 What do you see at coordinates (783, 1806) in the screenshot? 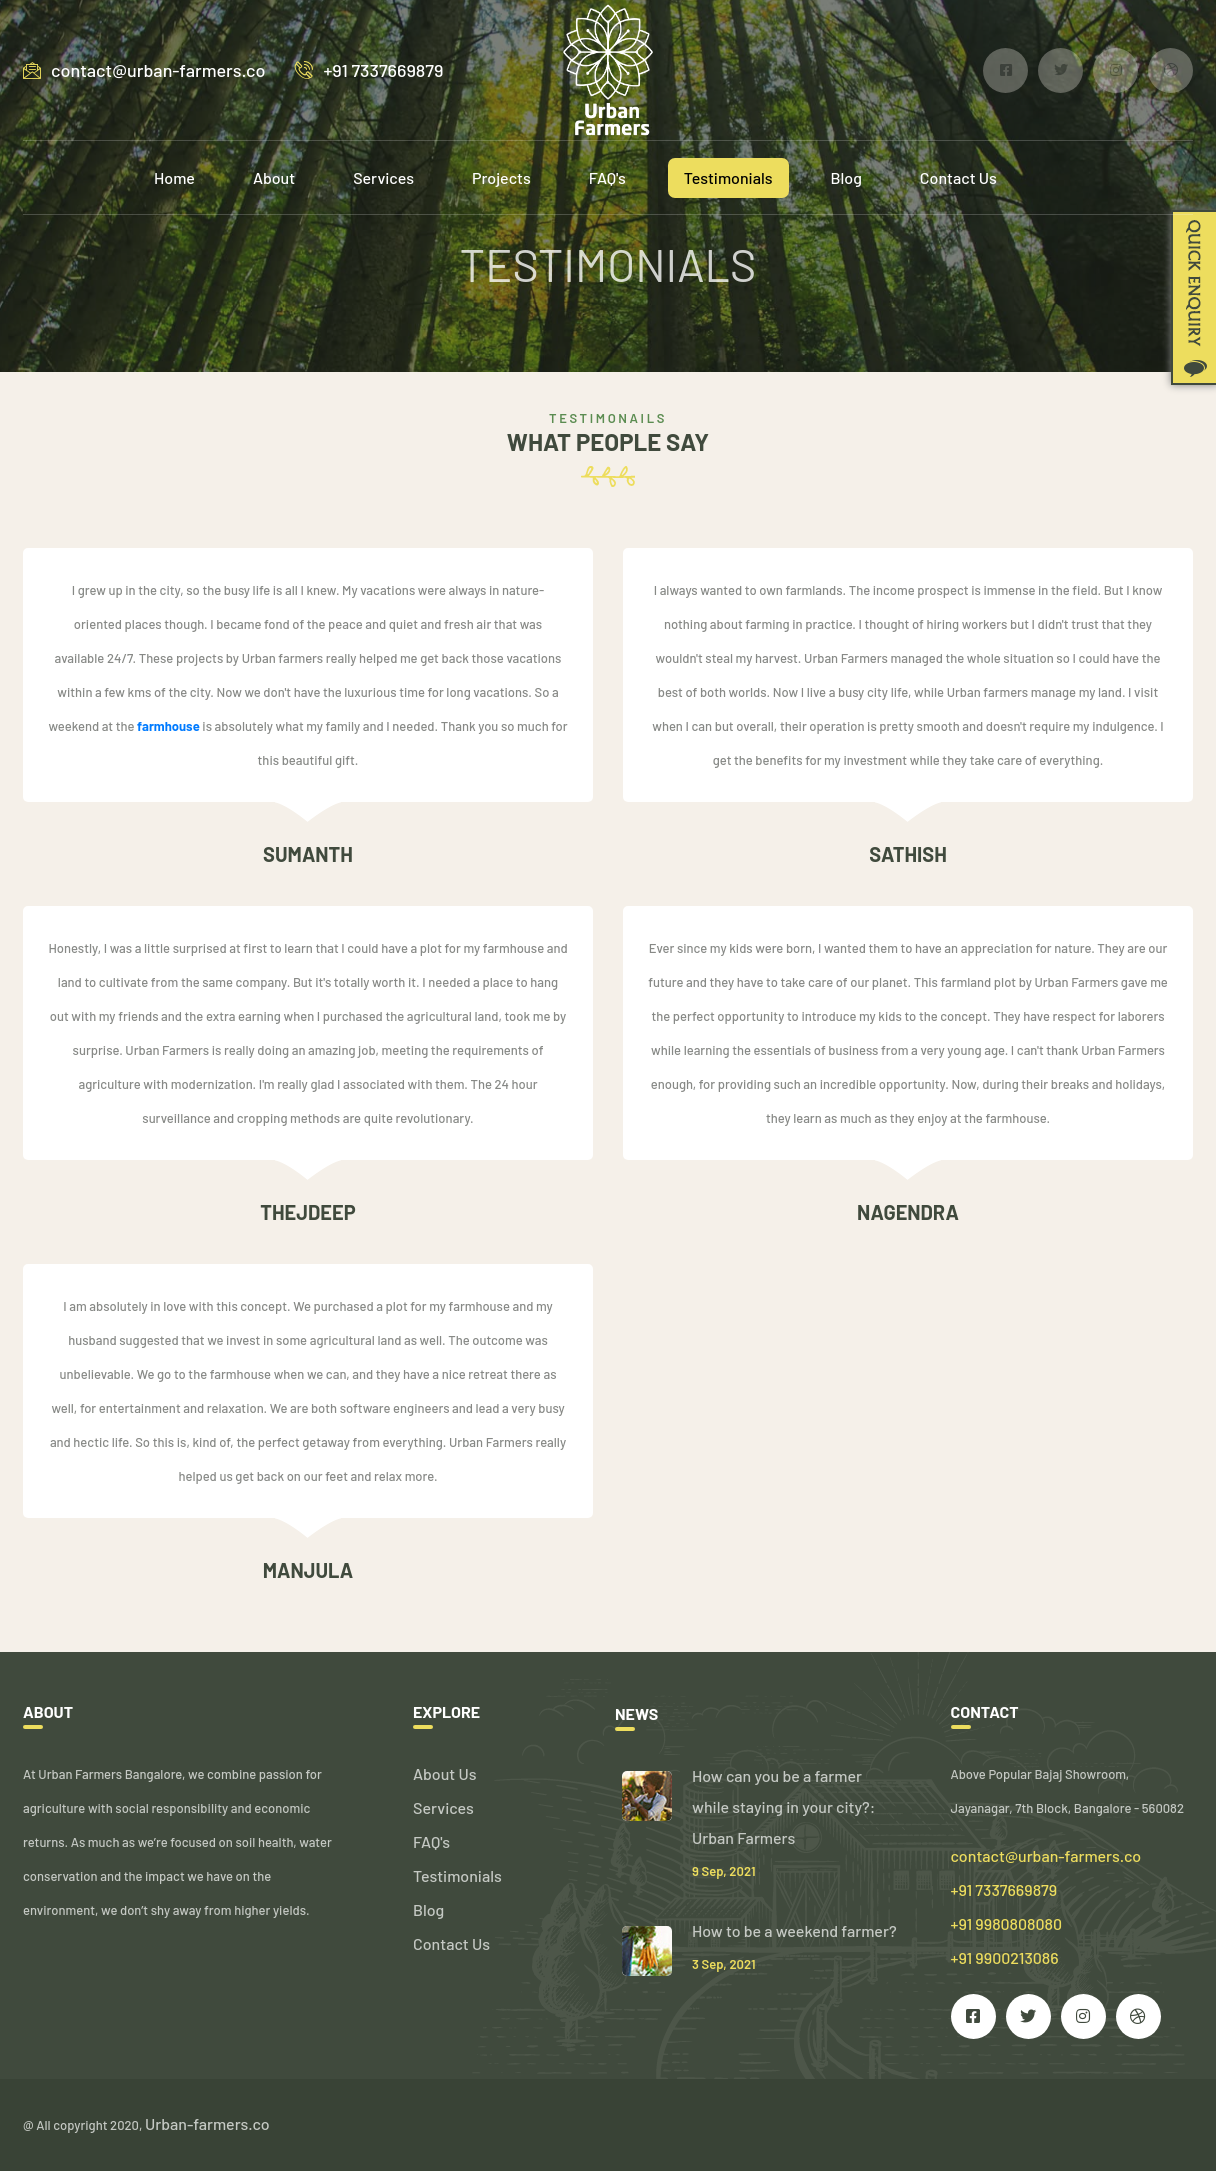
I see `How can you be a farmer while staying in your city?: Urban Farmers` at bounding box center [783, 1806].